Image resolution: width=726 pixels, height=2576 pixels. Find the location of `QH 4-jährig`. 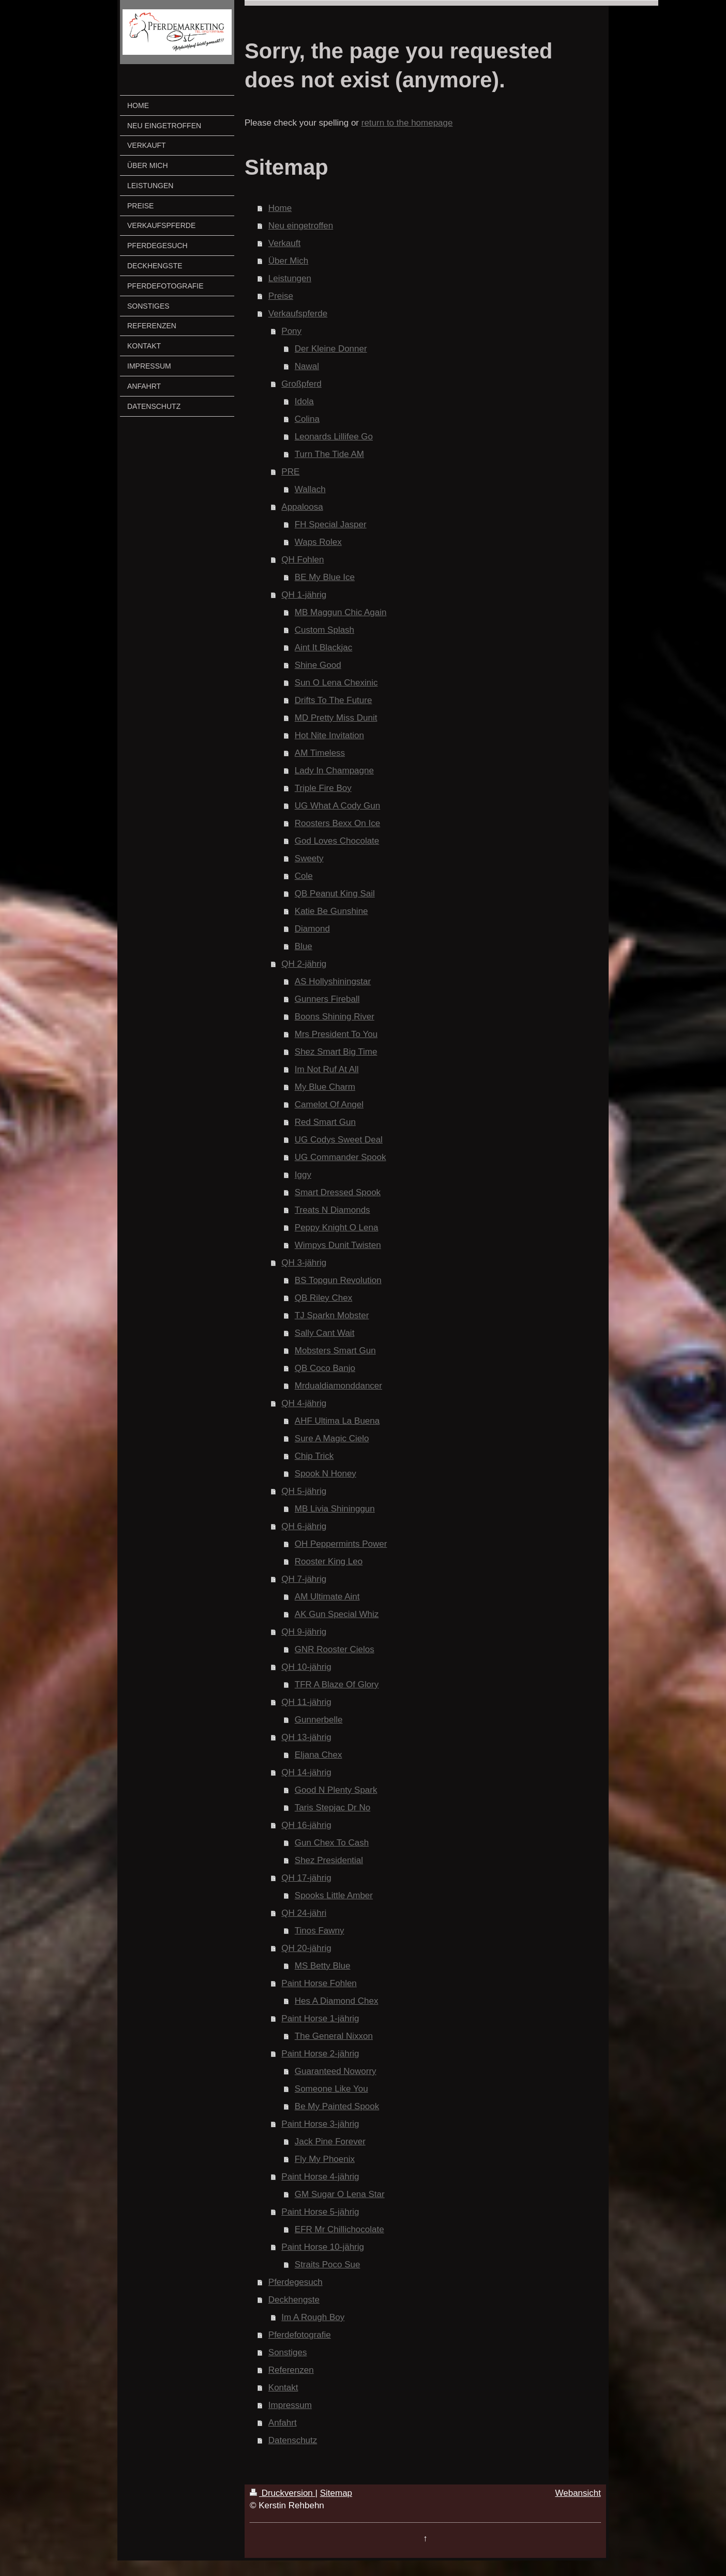

QH 4-jährig is located at coordinates (303, 1403).